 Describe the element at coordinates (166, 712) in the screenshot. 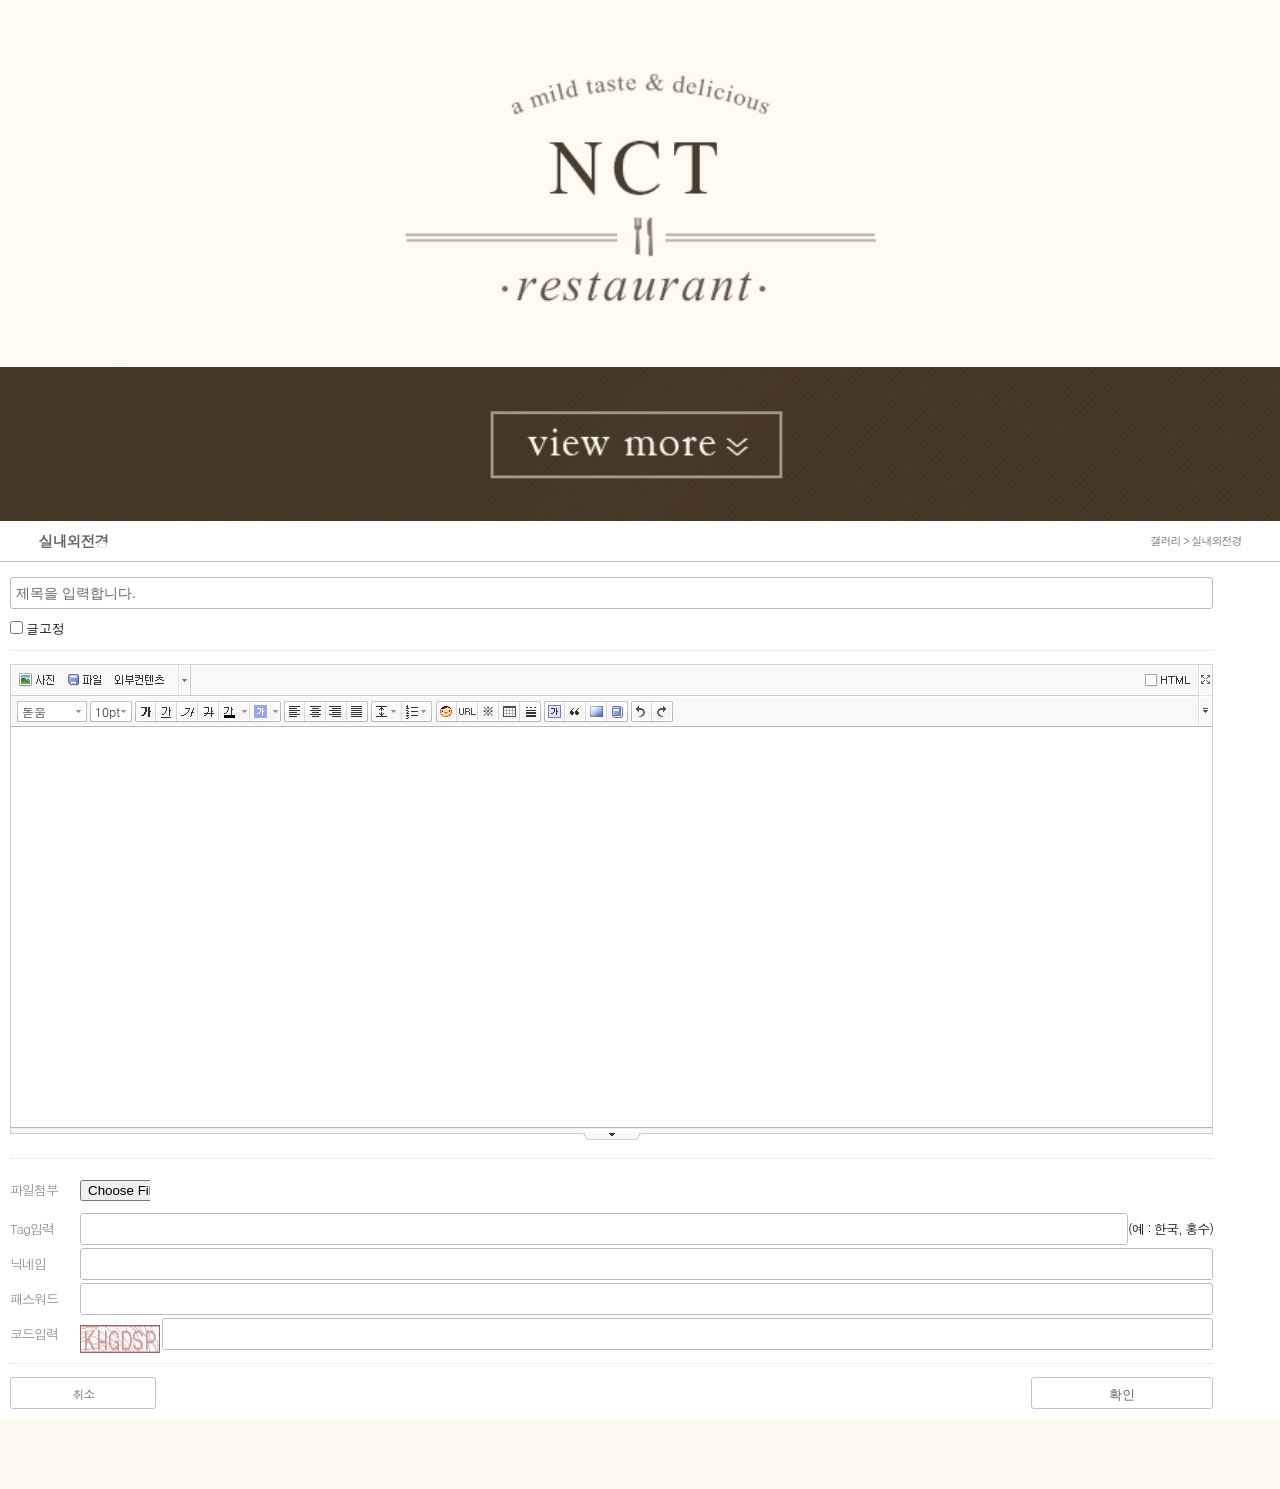

I see `밑줄` at that location.